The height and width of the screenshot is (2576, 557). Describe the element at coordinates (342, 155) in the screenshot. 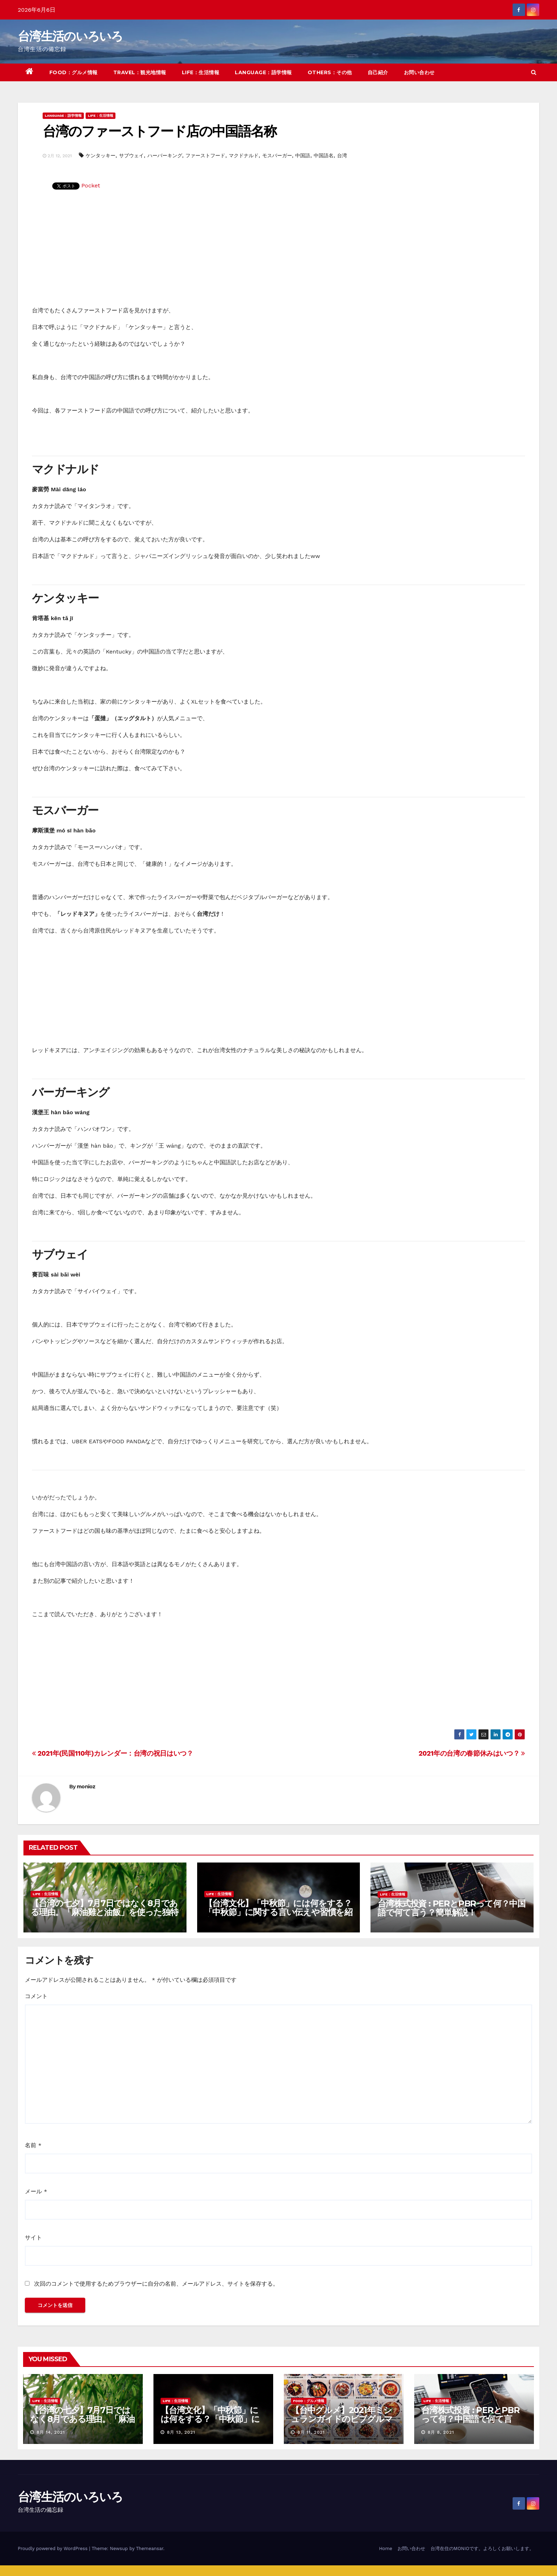

I see `台湾` at that location.